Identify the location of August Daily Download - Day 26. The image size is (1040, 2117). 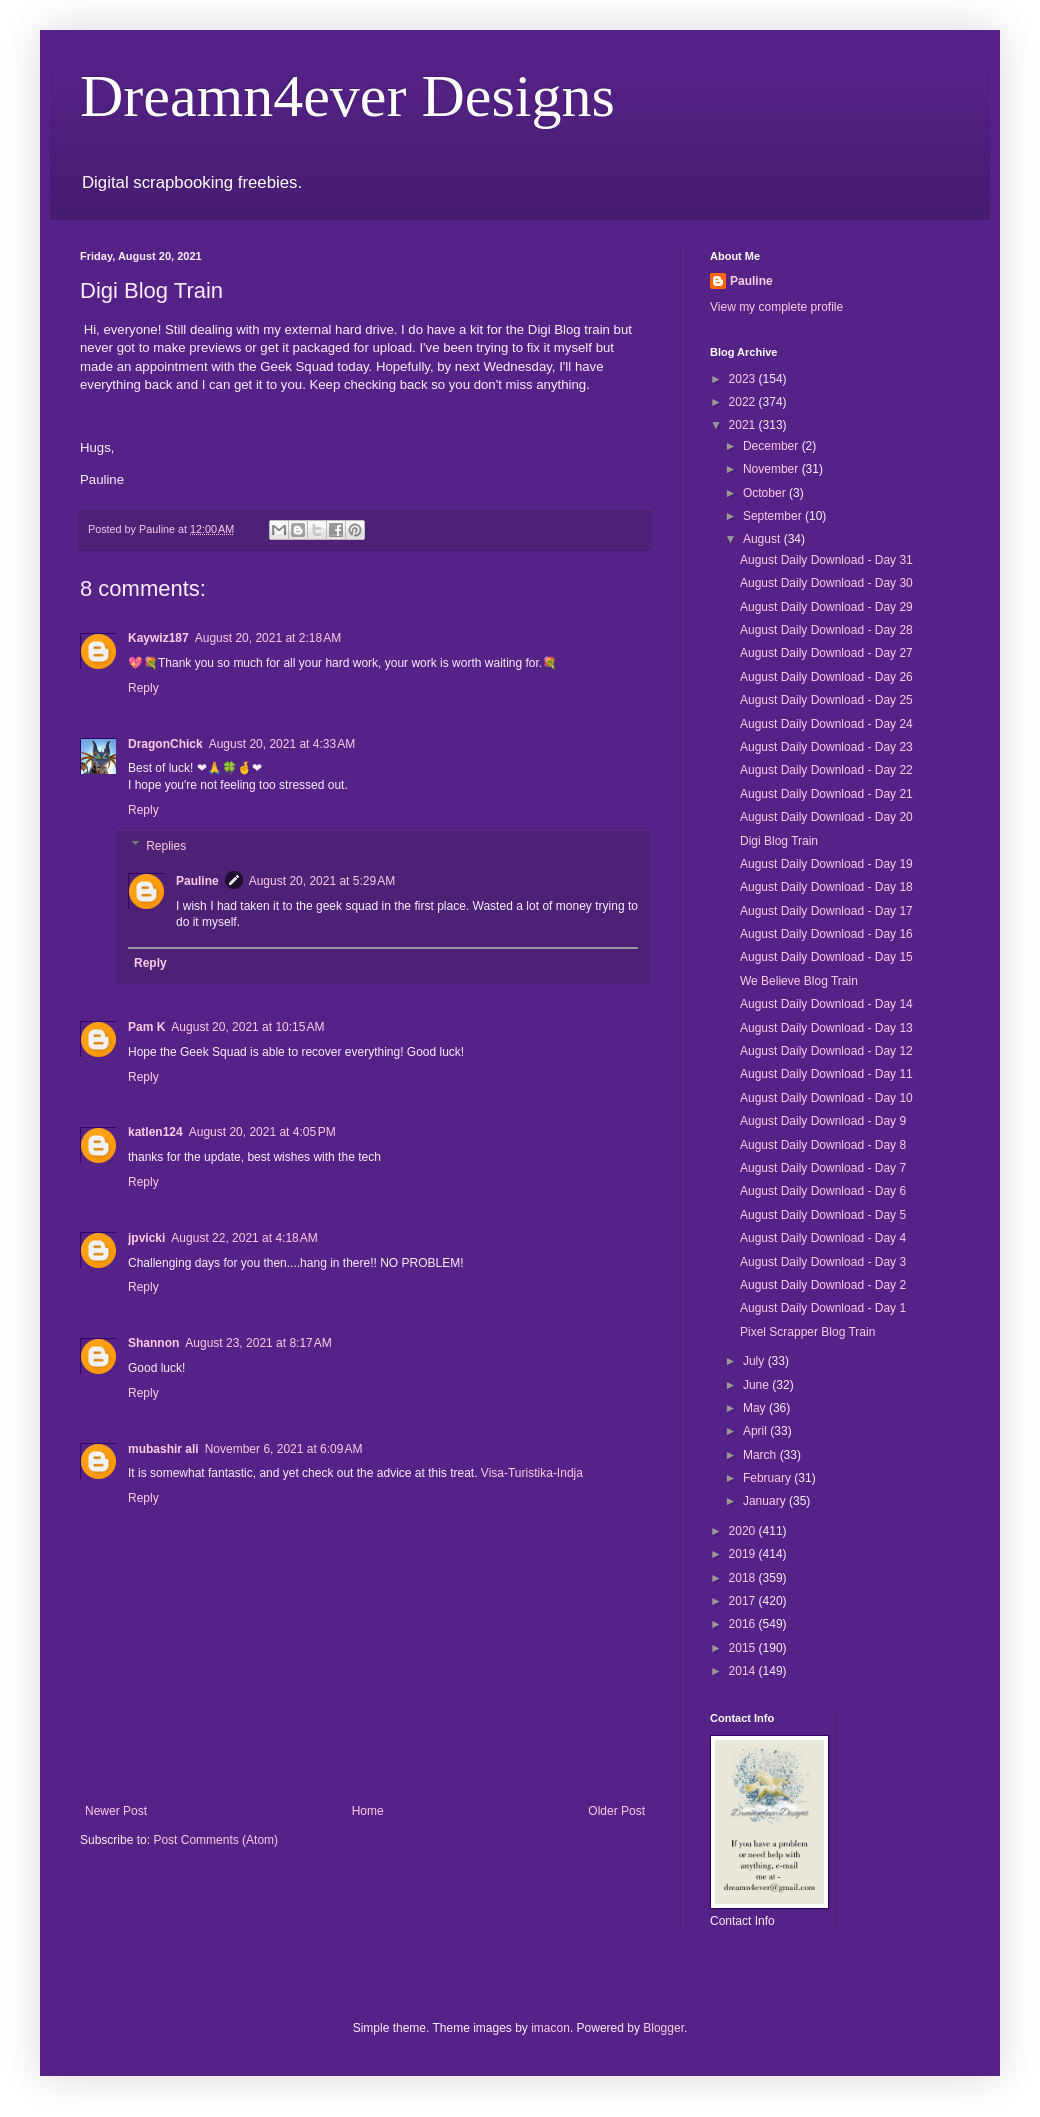
(826, 677).